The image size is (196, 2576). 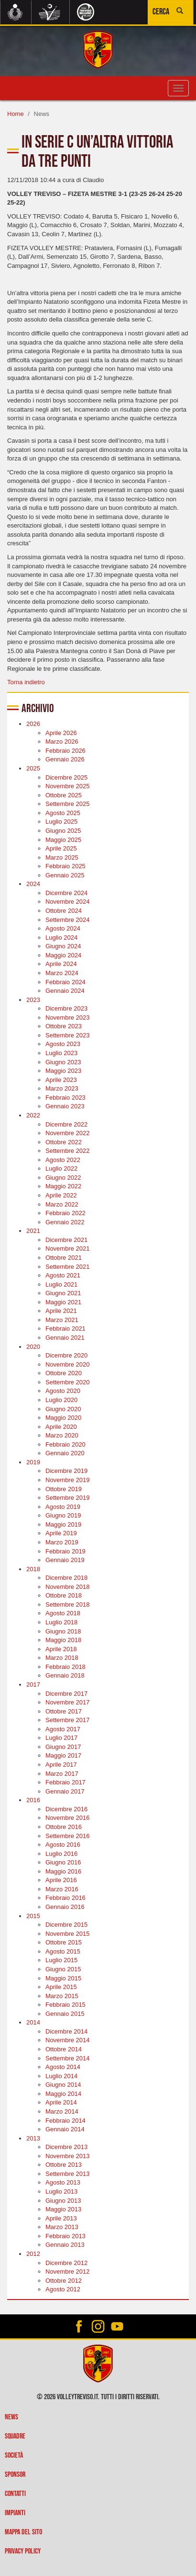 I want to click on Sponsor, so click(x=15, y=2474).